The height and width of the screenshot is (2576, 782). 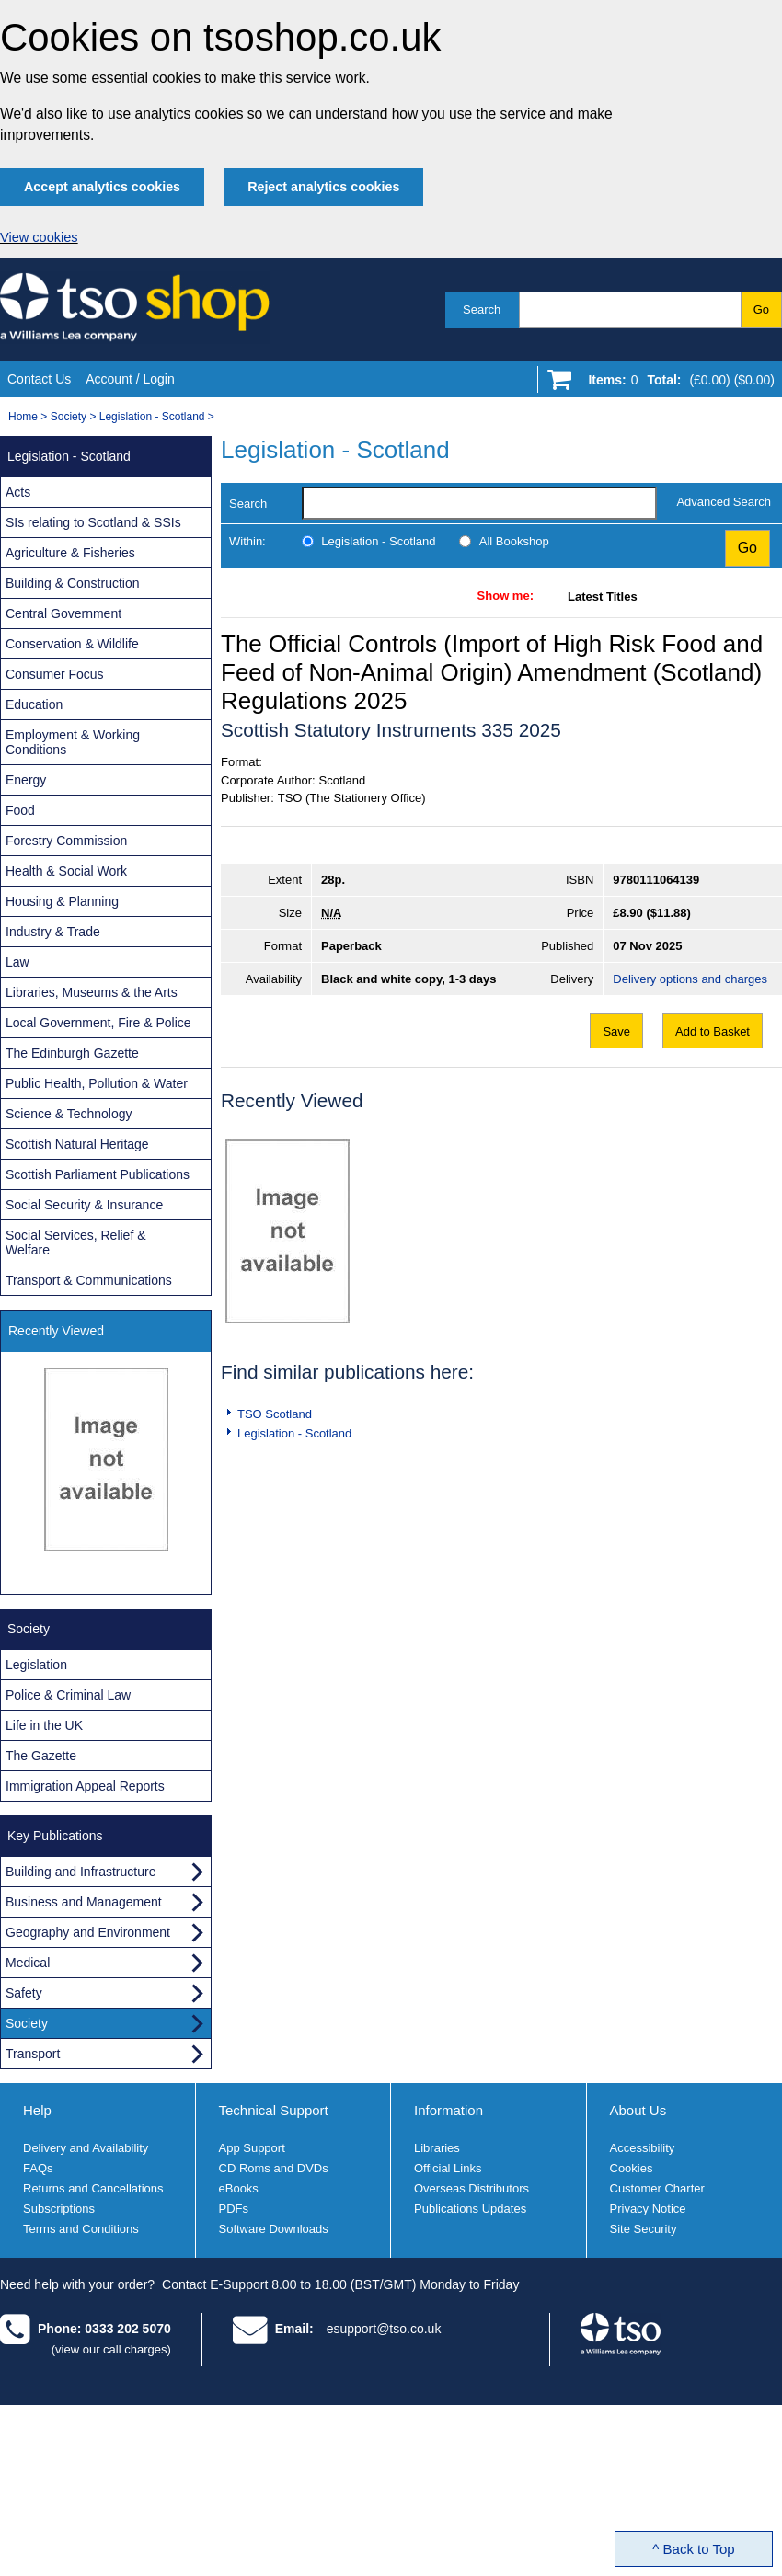 I want to click on Energy, so click(x=26, y=780).